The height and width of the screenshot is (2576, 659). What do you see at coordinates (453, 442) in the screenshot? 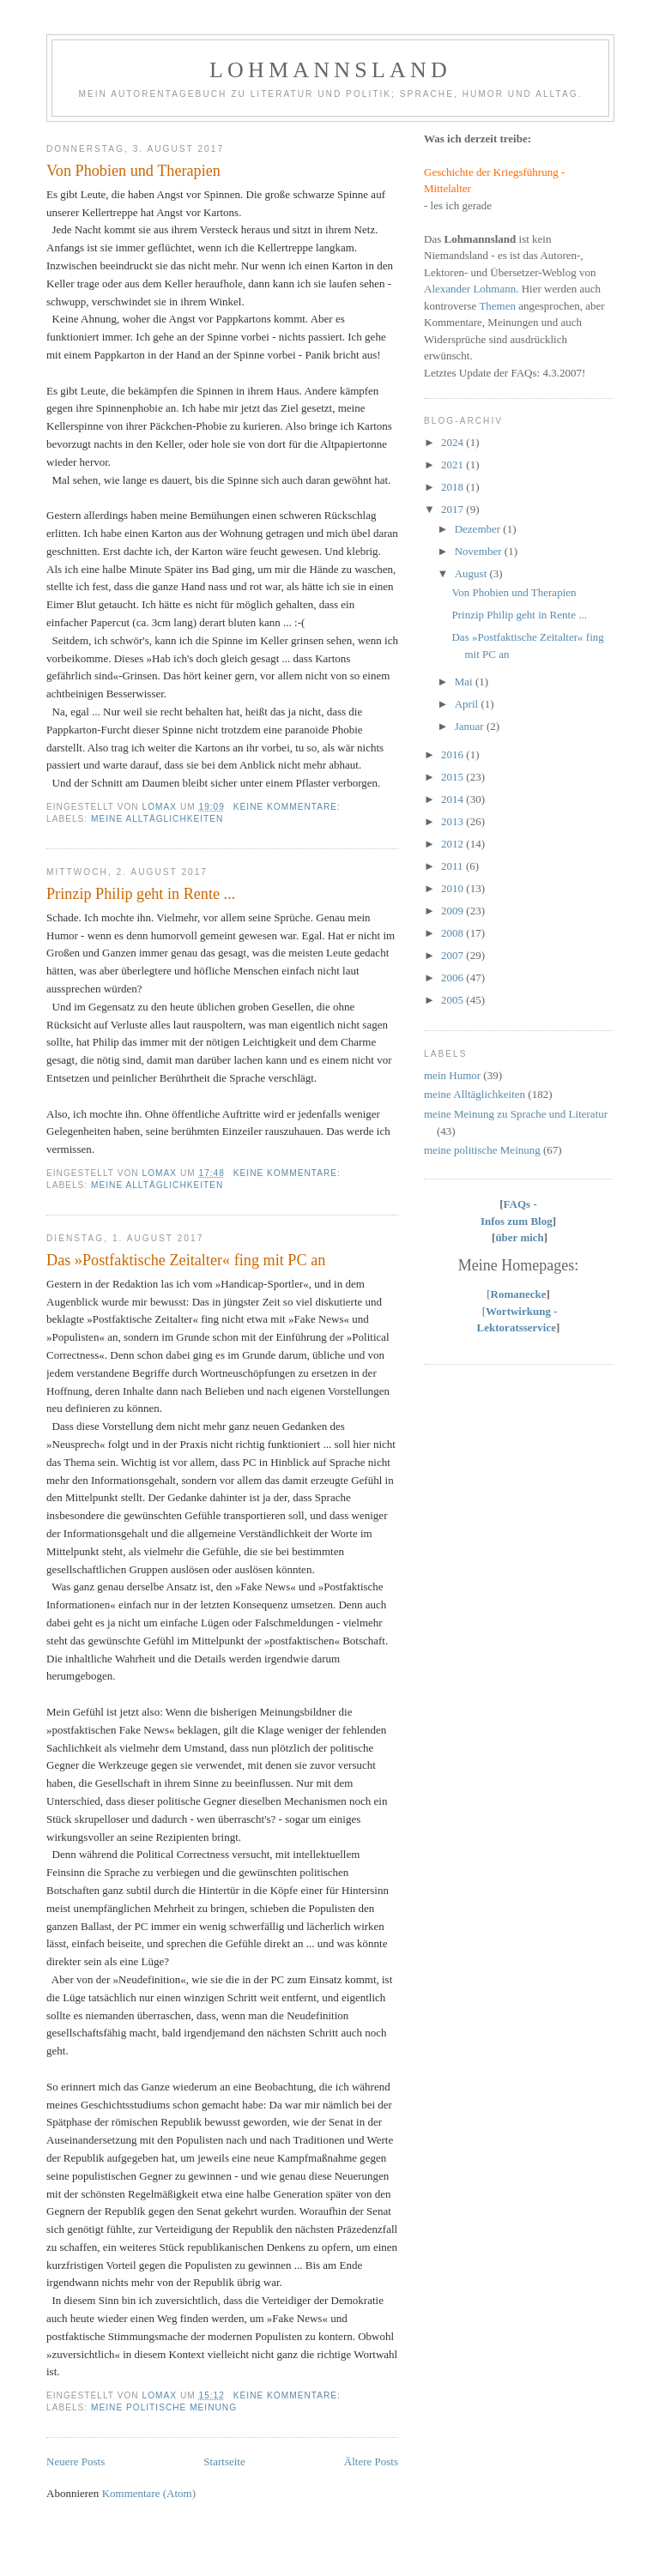
I see `2024` at bounding box center [453, 442].